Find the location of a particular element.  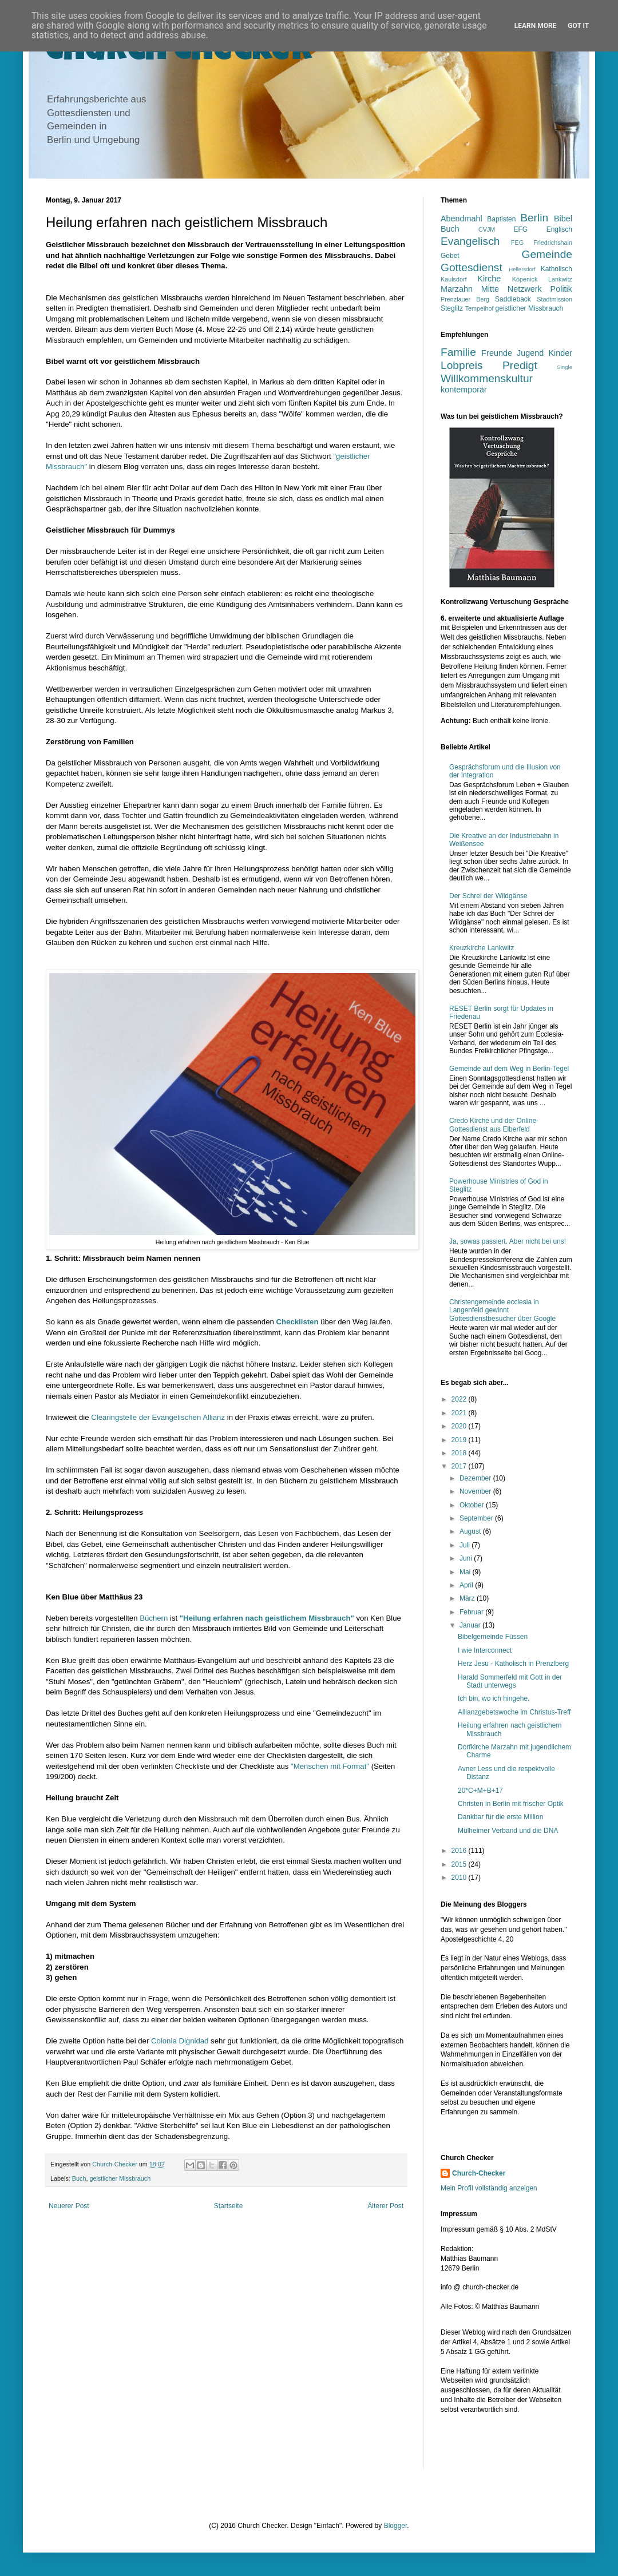

EFG is located at coordinates (521, 229).